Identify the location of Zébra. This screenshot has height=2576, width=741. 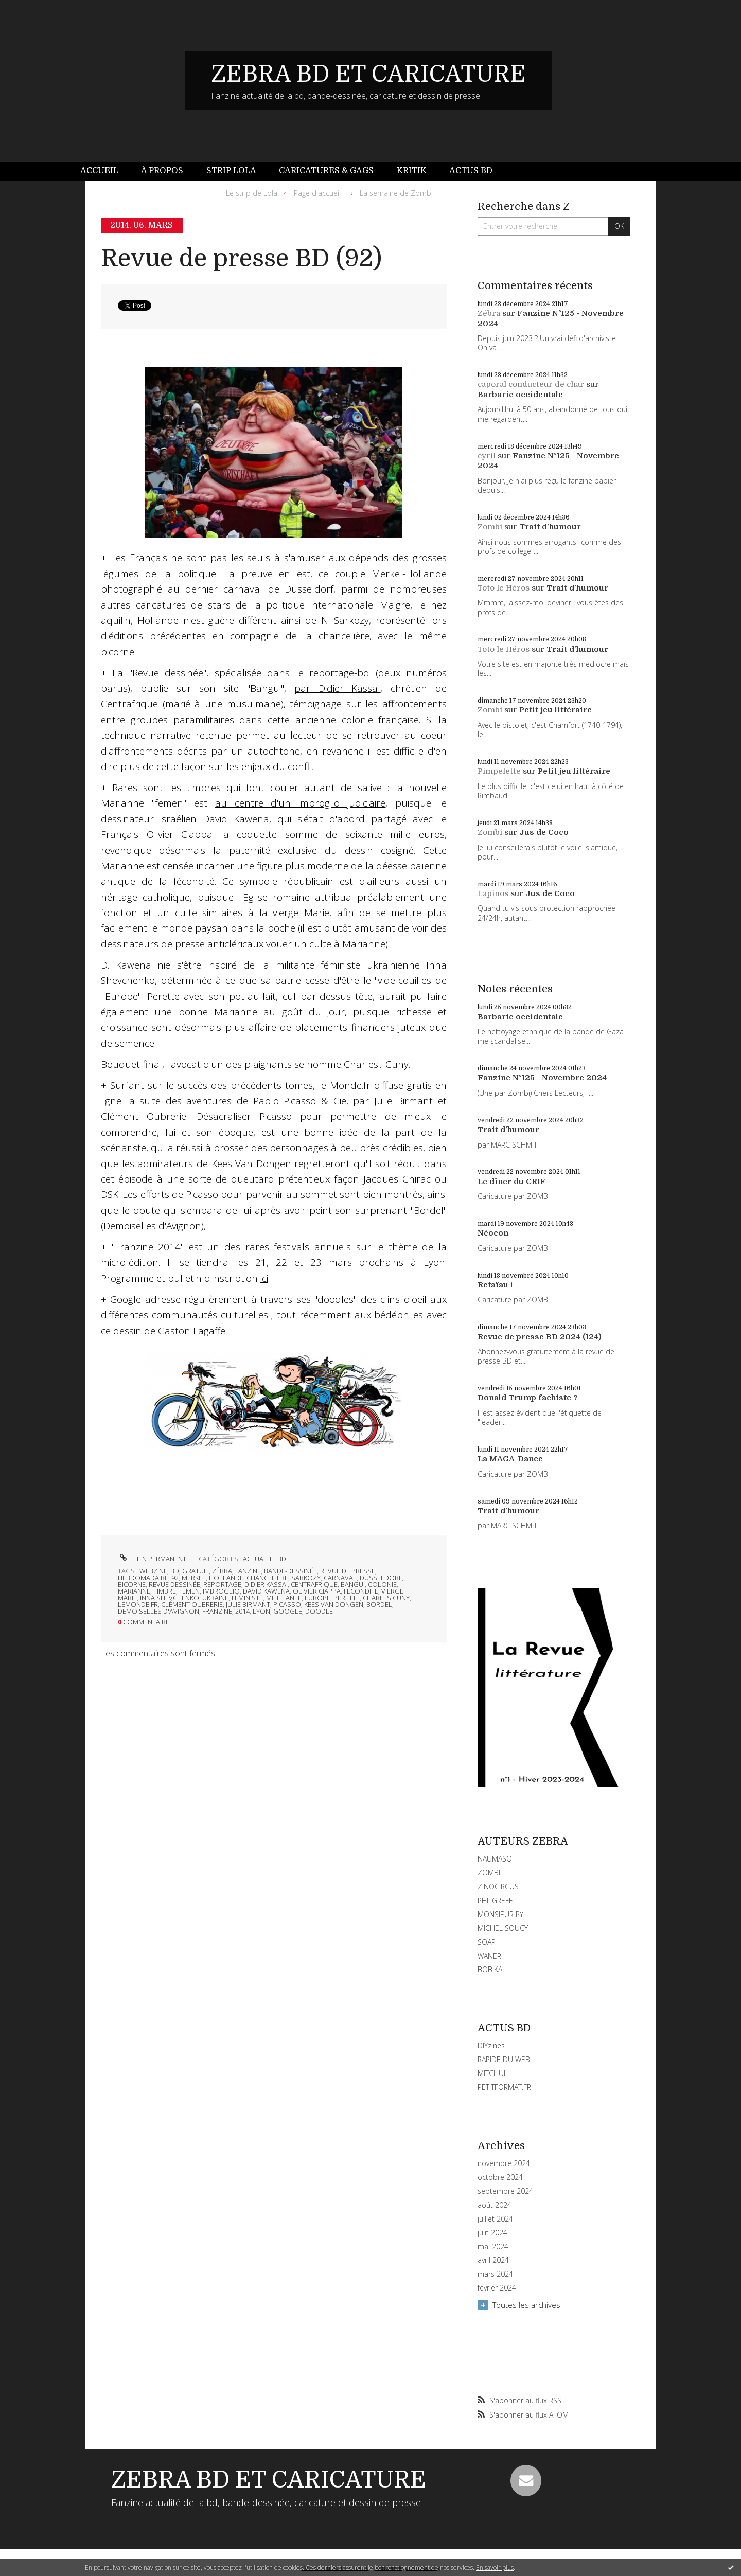
(489, 313).